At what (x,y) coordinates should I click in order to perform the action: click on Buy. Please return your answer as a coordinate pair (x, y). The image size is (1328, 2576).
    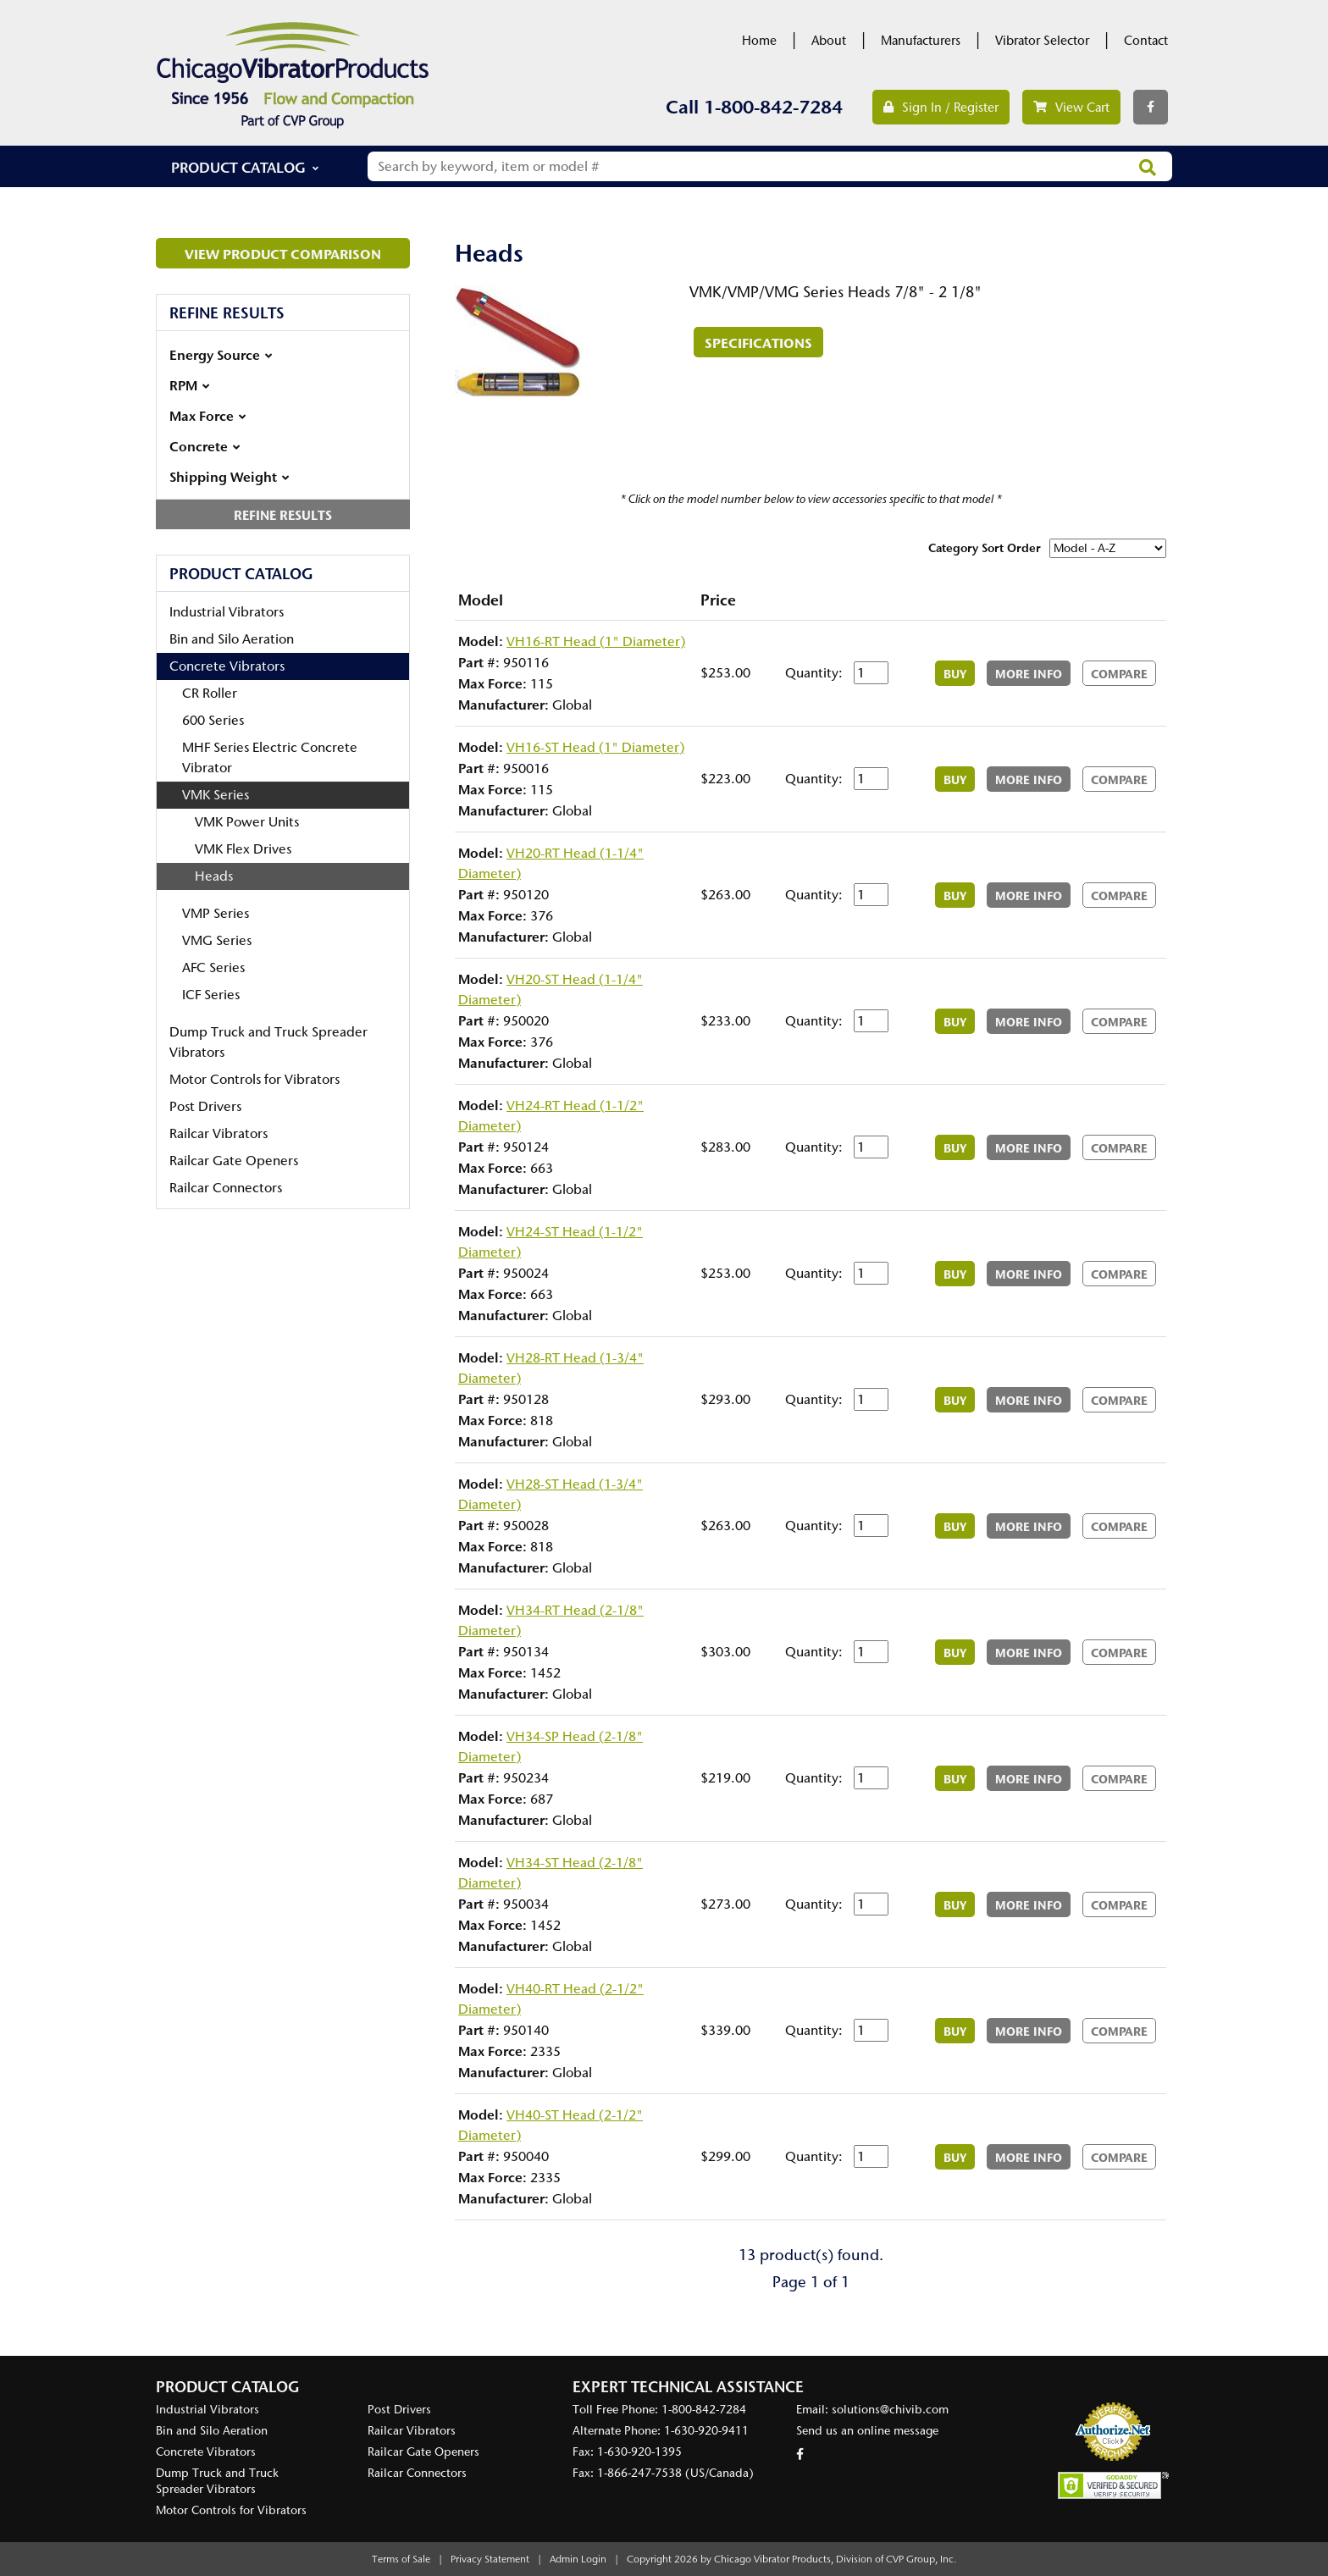
    Looking at the image, I should click on (954, 674).